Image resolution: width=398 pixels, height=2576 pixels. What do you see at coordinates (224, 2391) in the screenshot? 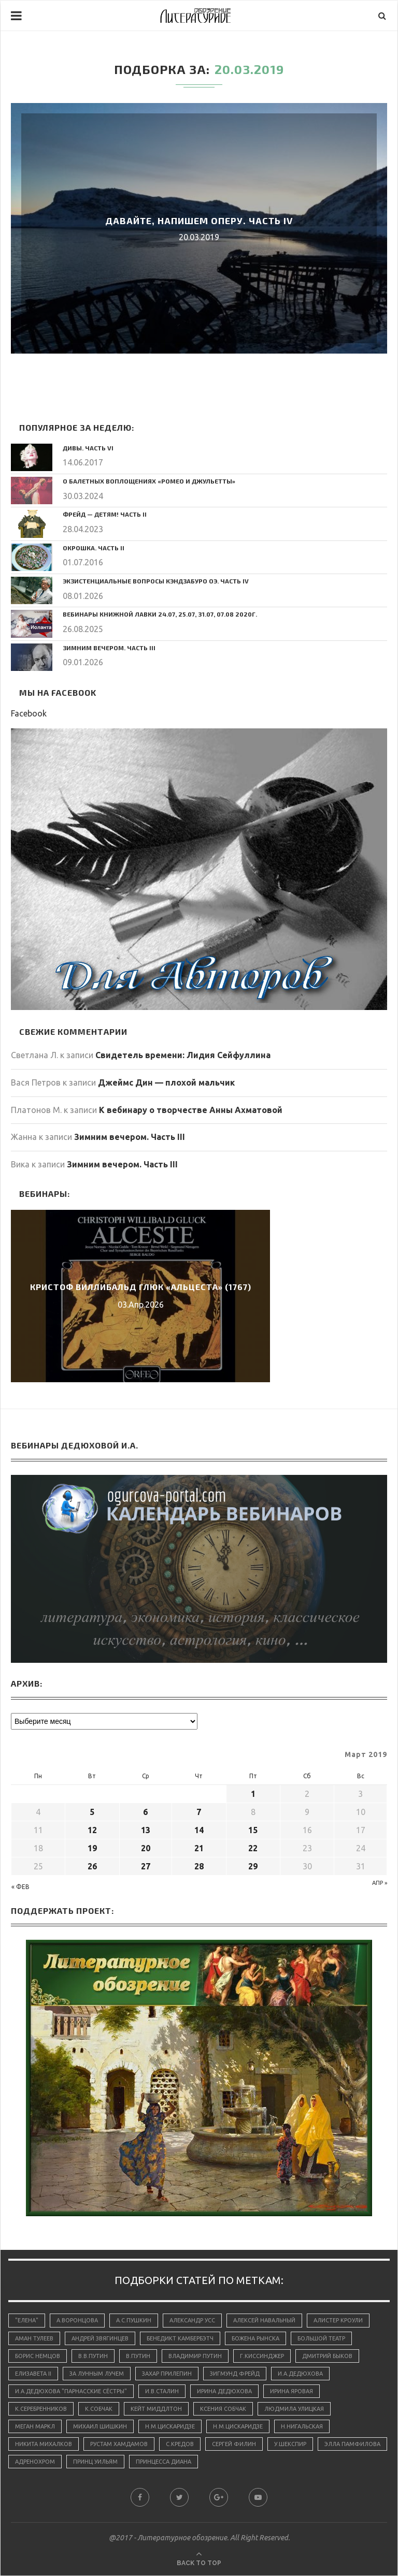
I see `Ирина Дедюхова` at bounding box center [224, 2391].